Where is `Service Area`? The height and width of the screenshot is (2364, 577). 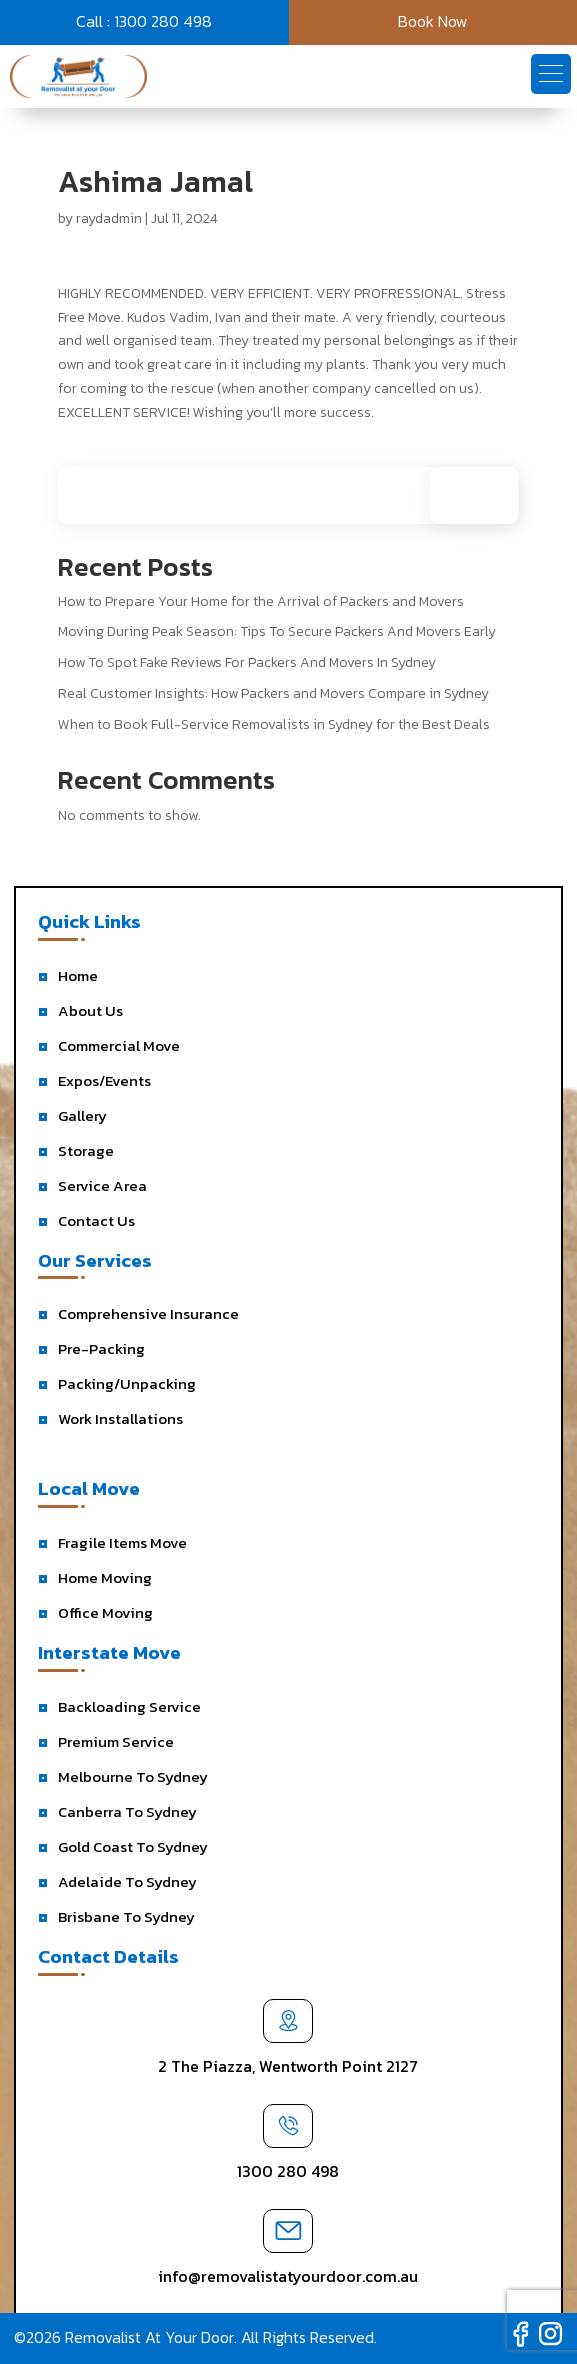 Service Area is located at coordinates (102, 1185).